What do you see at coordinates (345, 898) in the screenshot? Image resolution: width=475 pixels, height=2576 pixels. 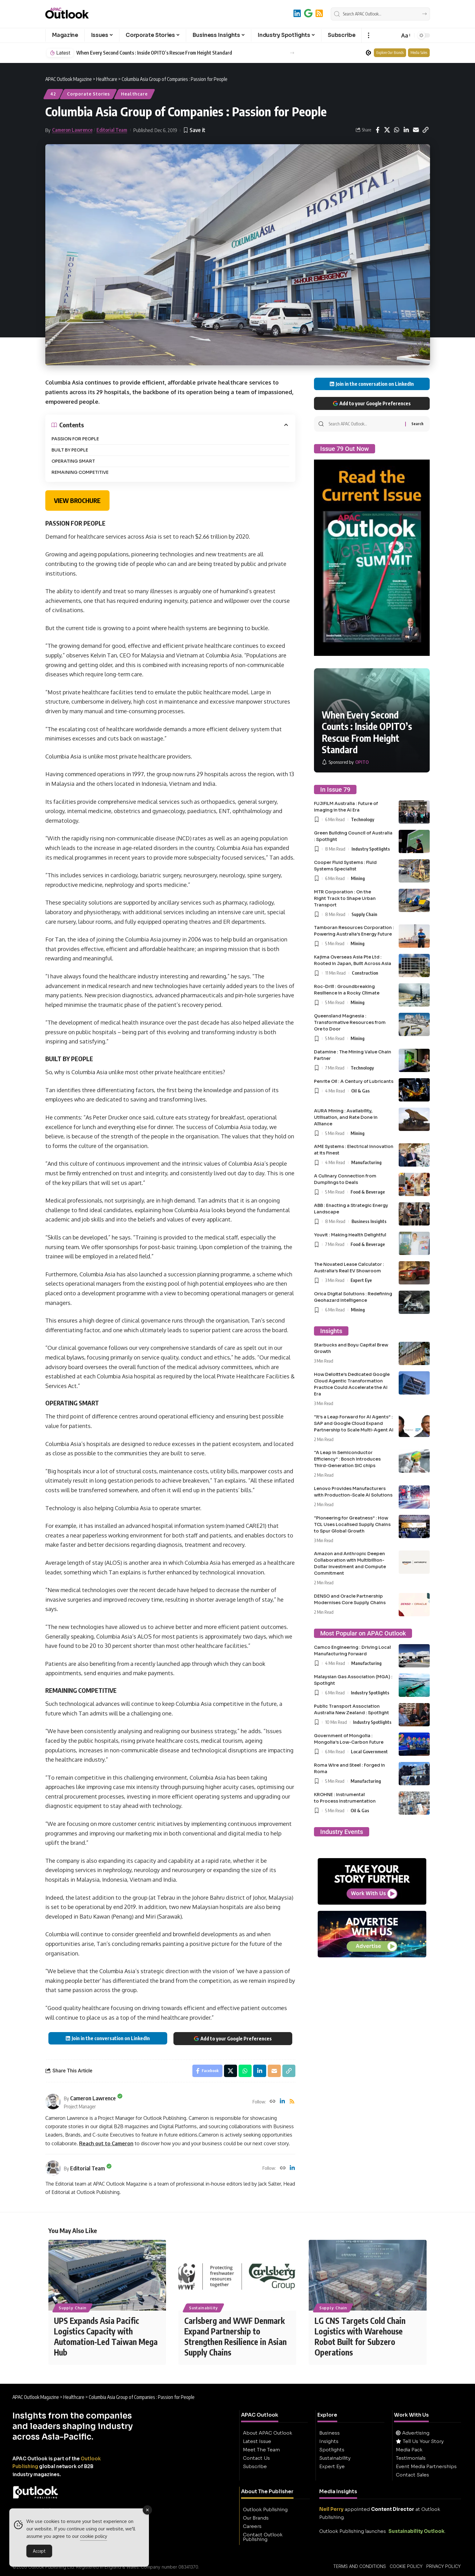 I see `MTR Corporation : On the Right Track to Shape Urban Transport` at bounding box center [345, 898].